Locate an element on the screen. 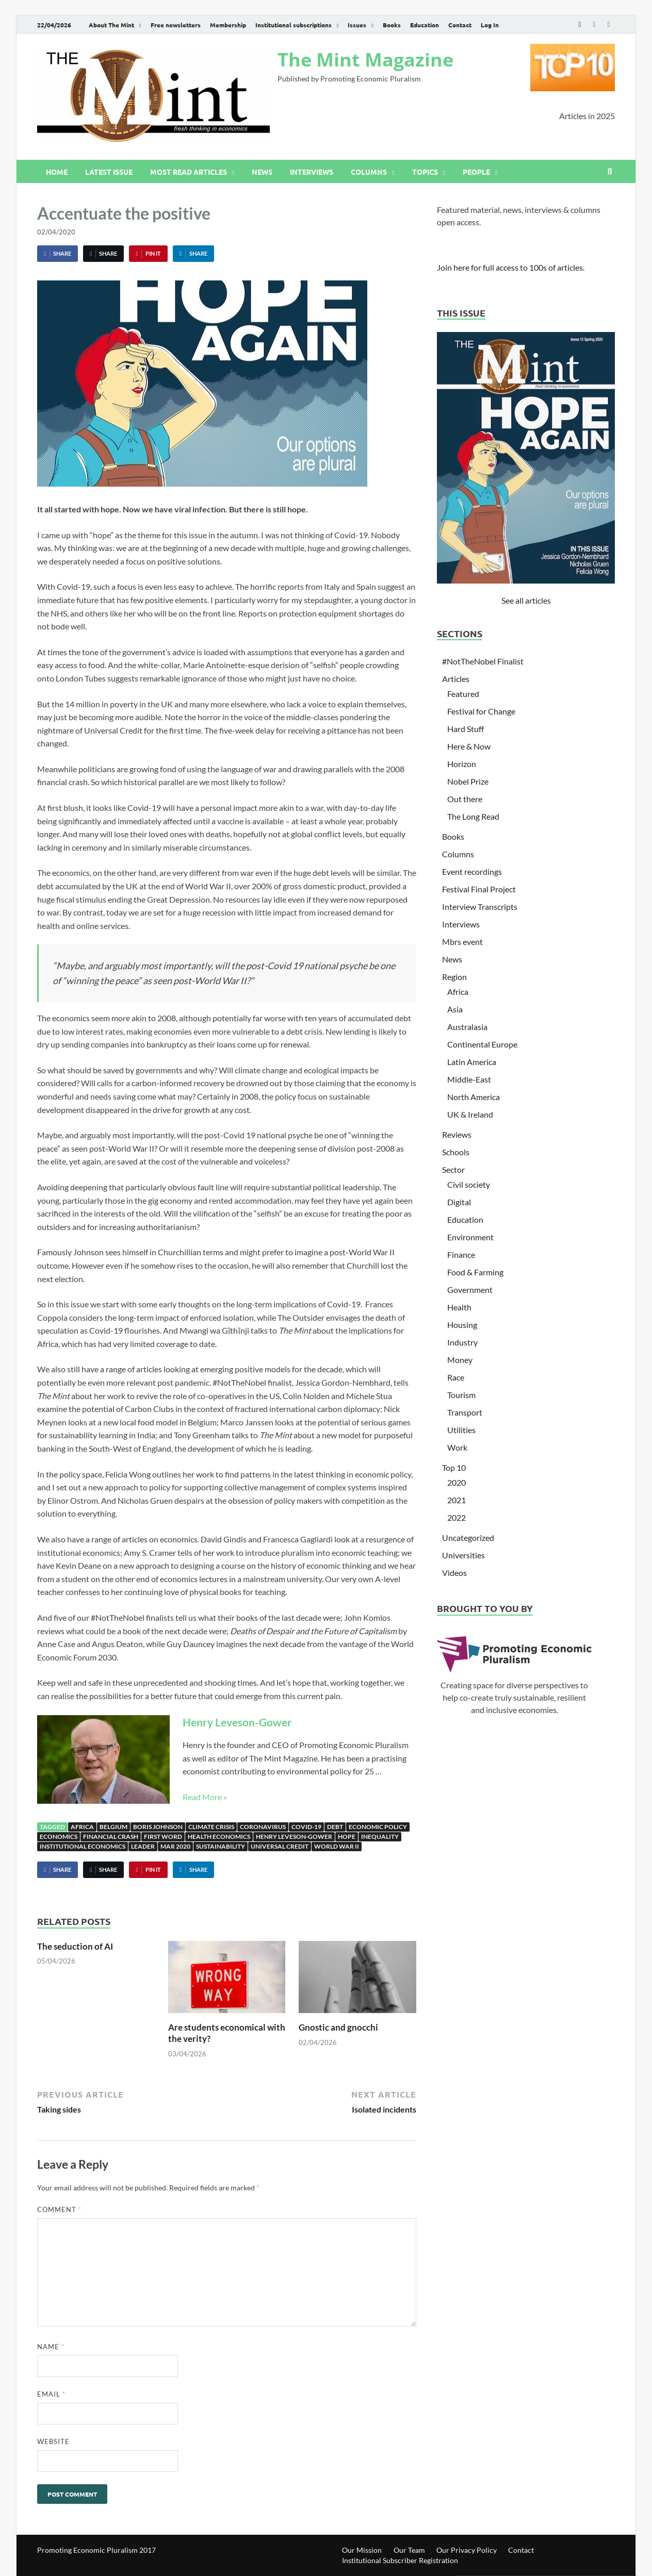  Top 10 is located at coordinates (454, 1467).